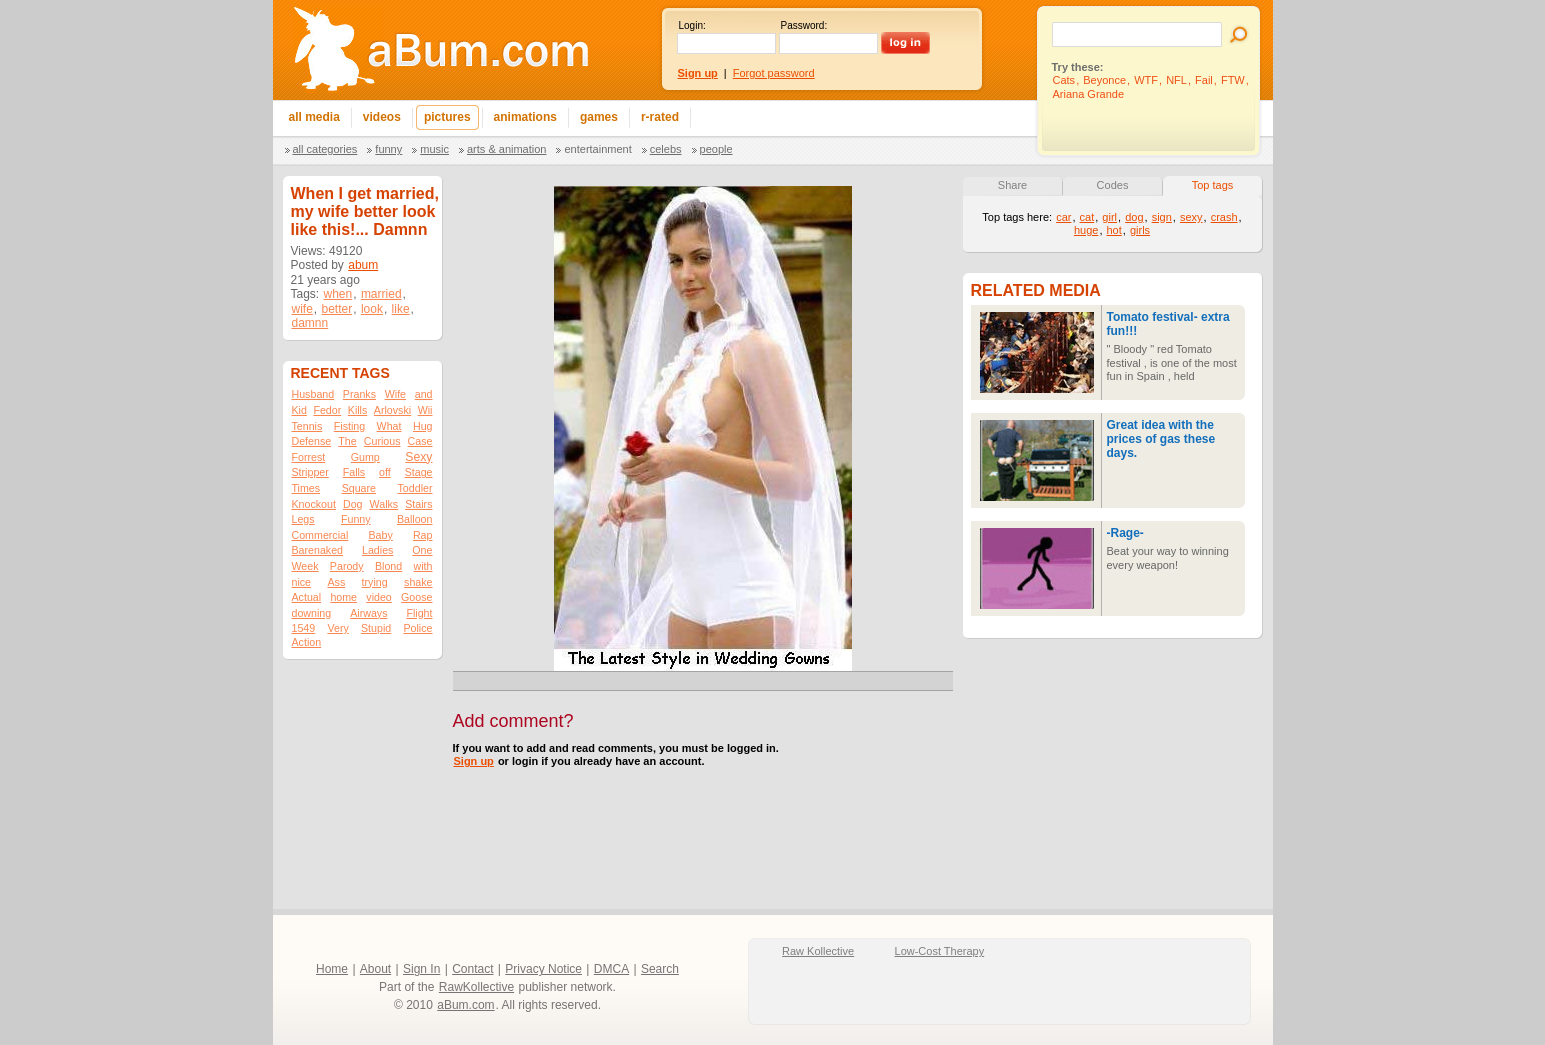  I want to click on wife, so click(302, 309).